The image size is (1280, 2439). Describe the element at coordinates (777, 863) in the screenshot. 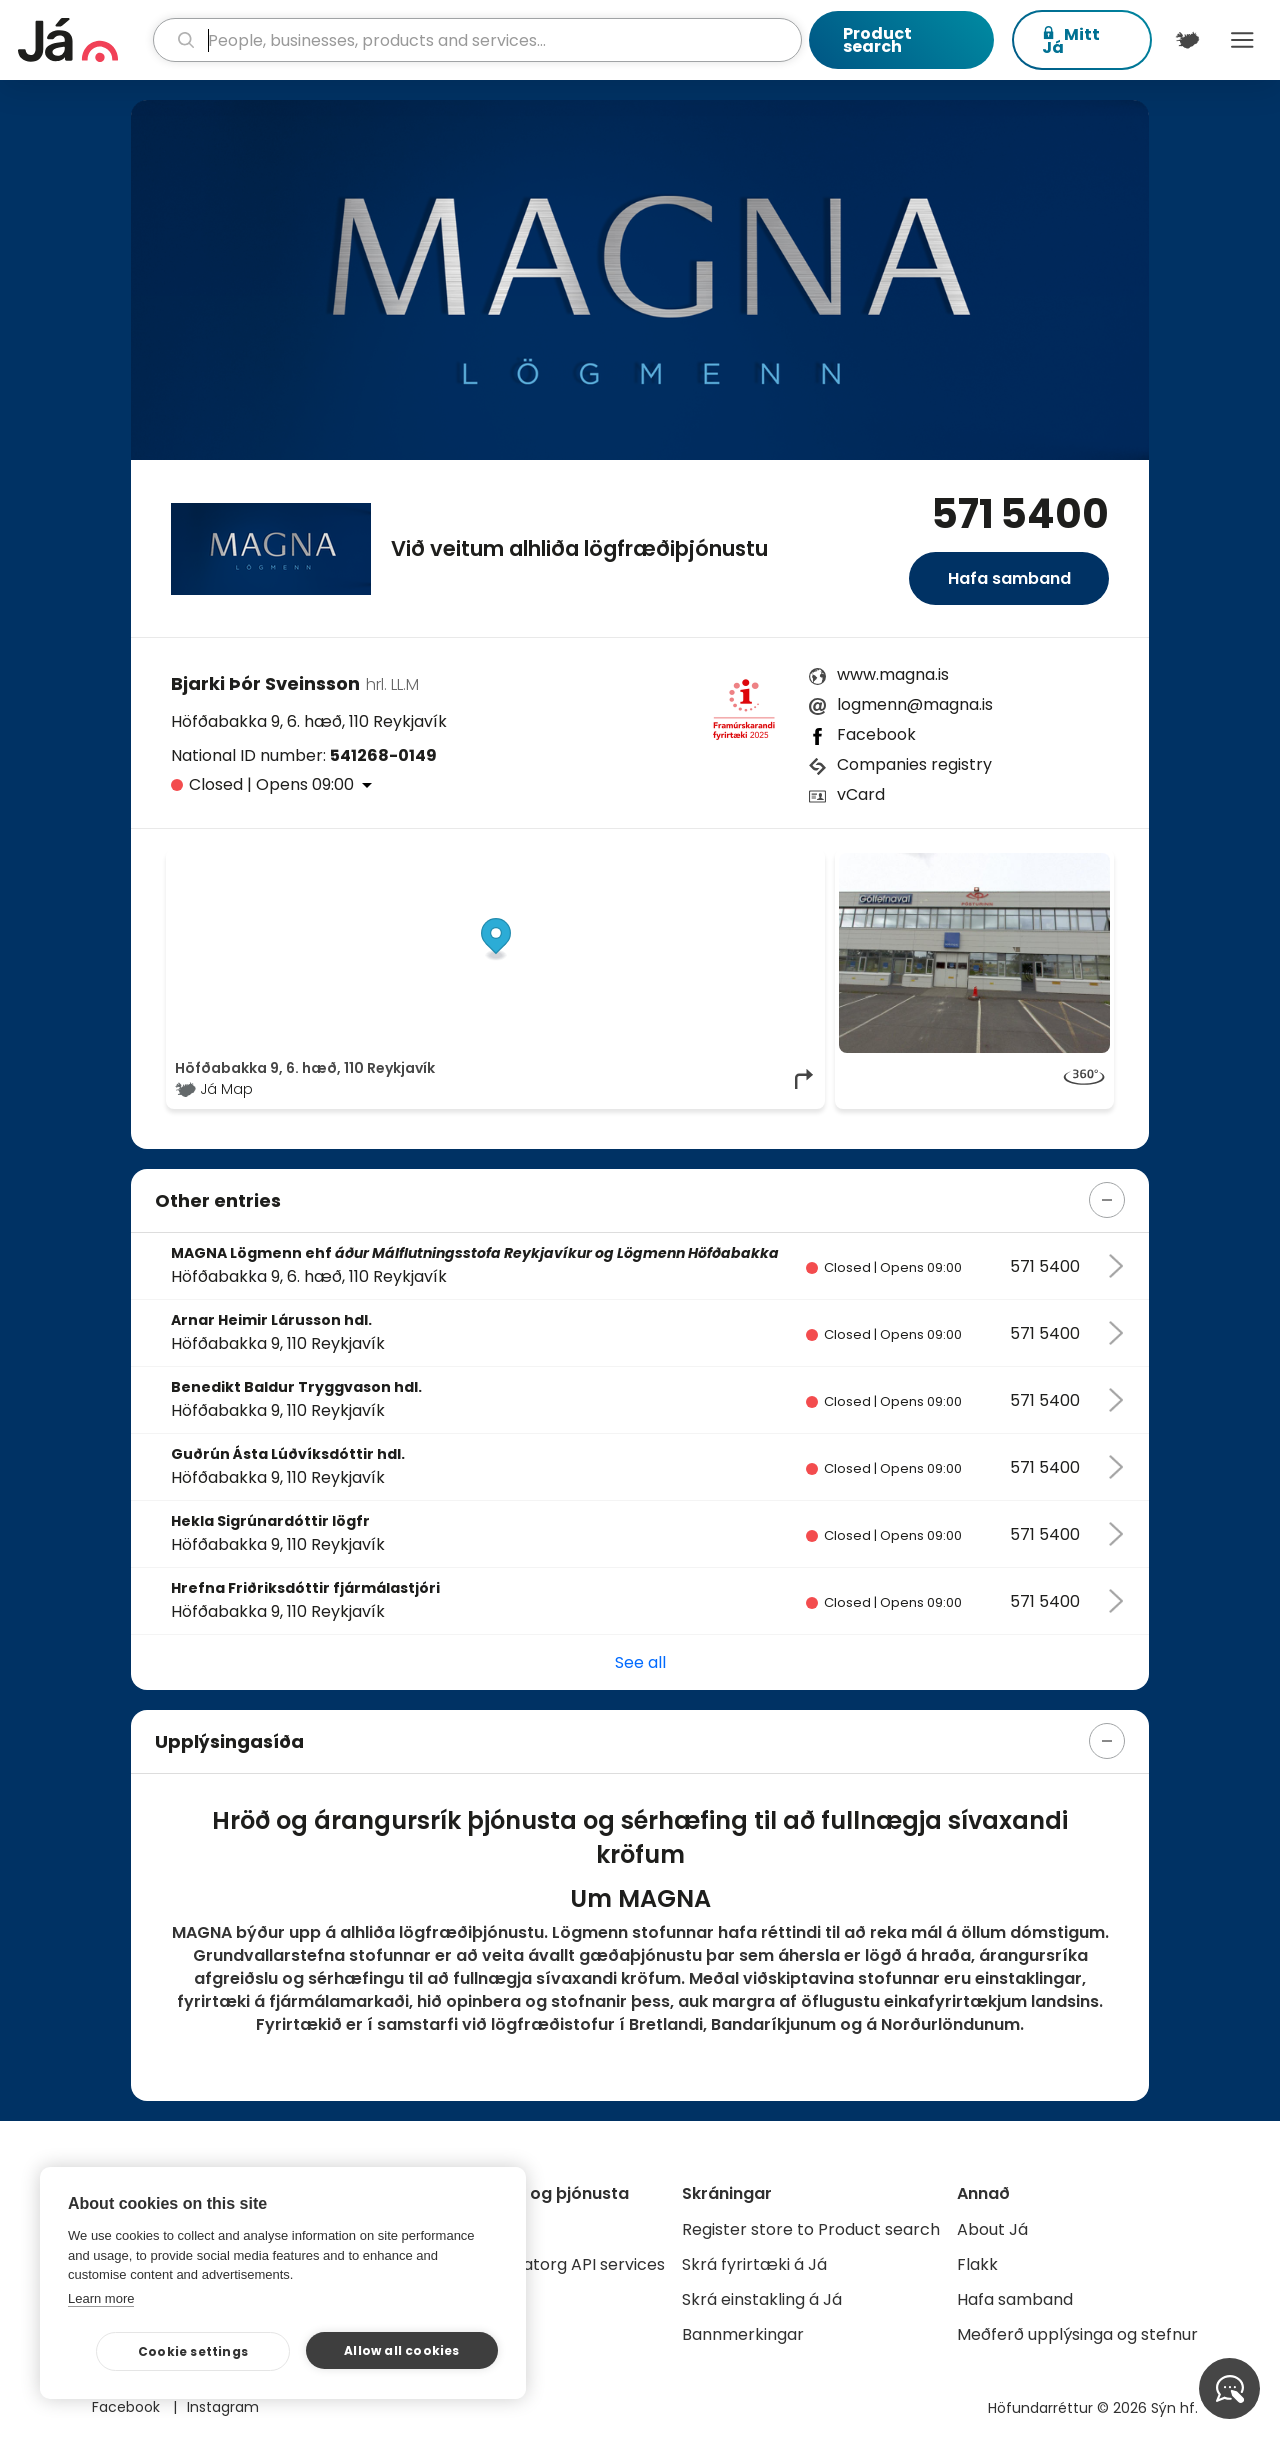

I see `OpenMapTiles` at that location.